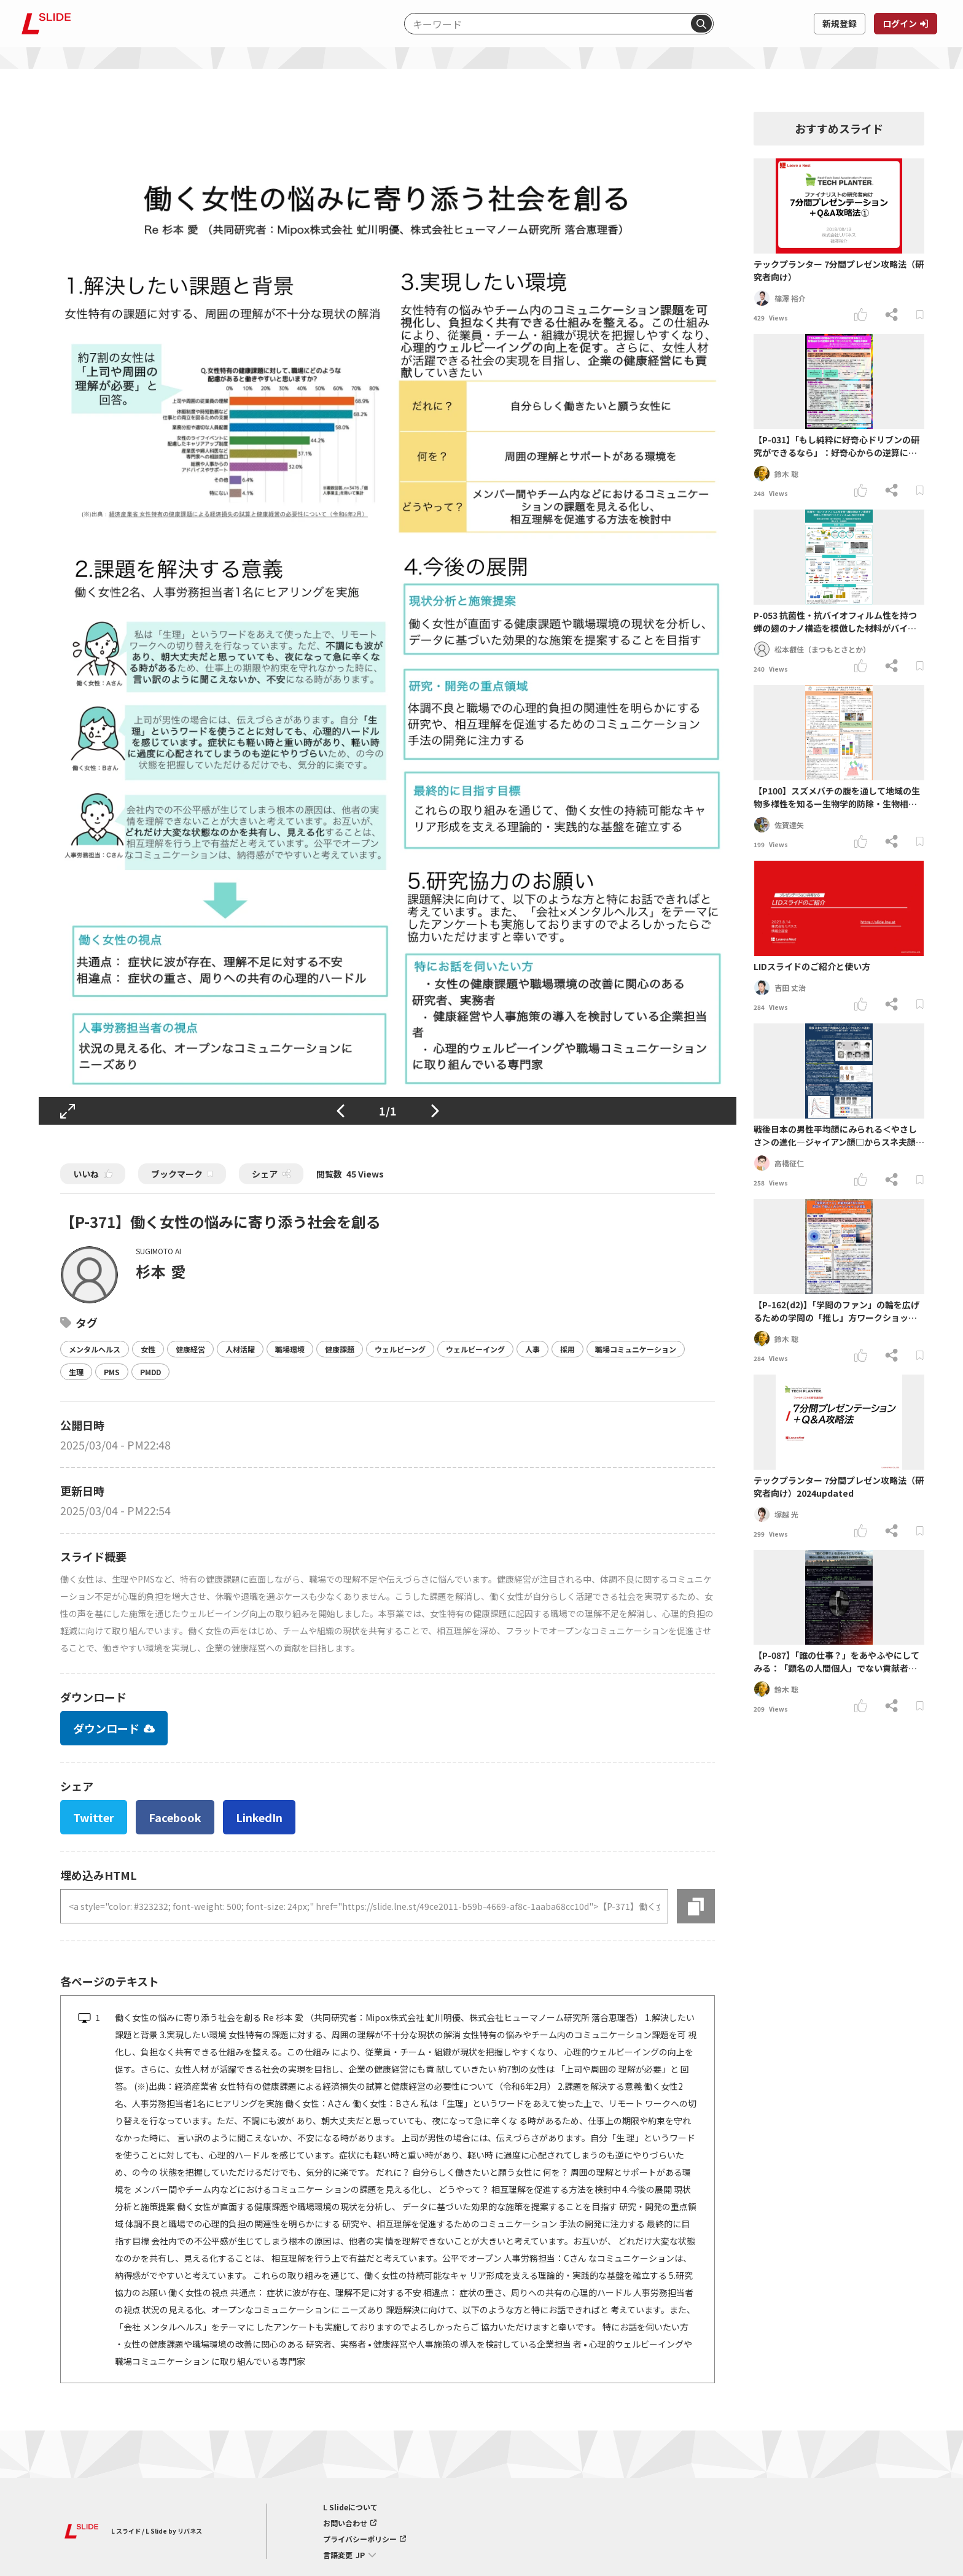 Image resolution: width=963 pixels, height=2576 pixels. Describe the element at coordinates (182, 1174) in the screenshot. I see `ブックマーク [ブックマークする]` at that location.